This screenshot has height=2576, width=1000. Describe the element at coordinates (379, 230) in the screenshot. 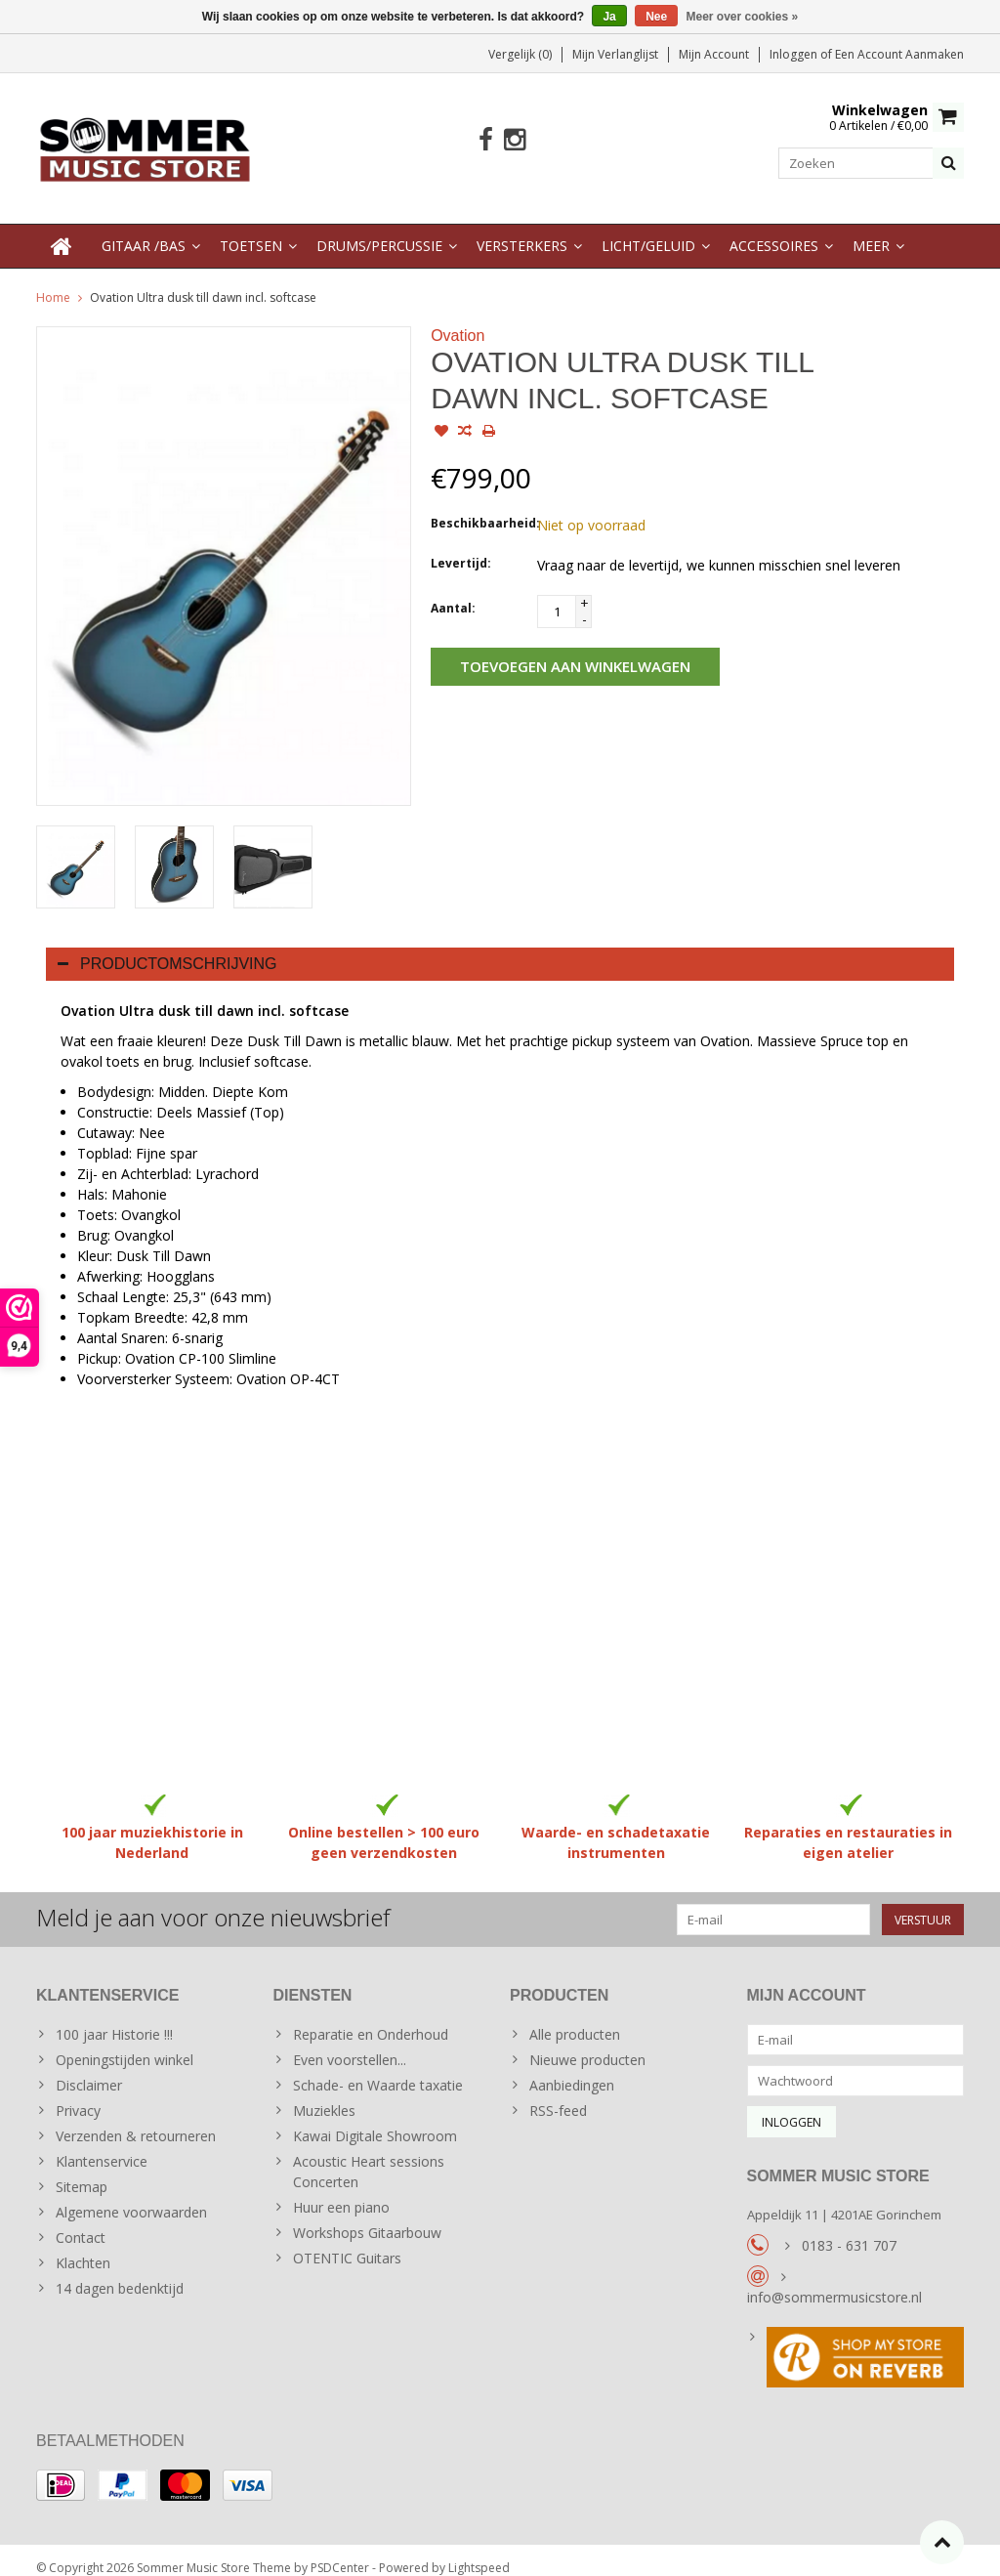

I see `Drums/Percussie` at that location.